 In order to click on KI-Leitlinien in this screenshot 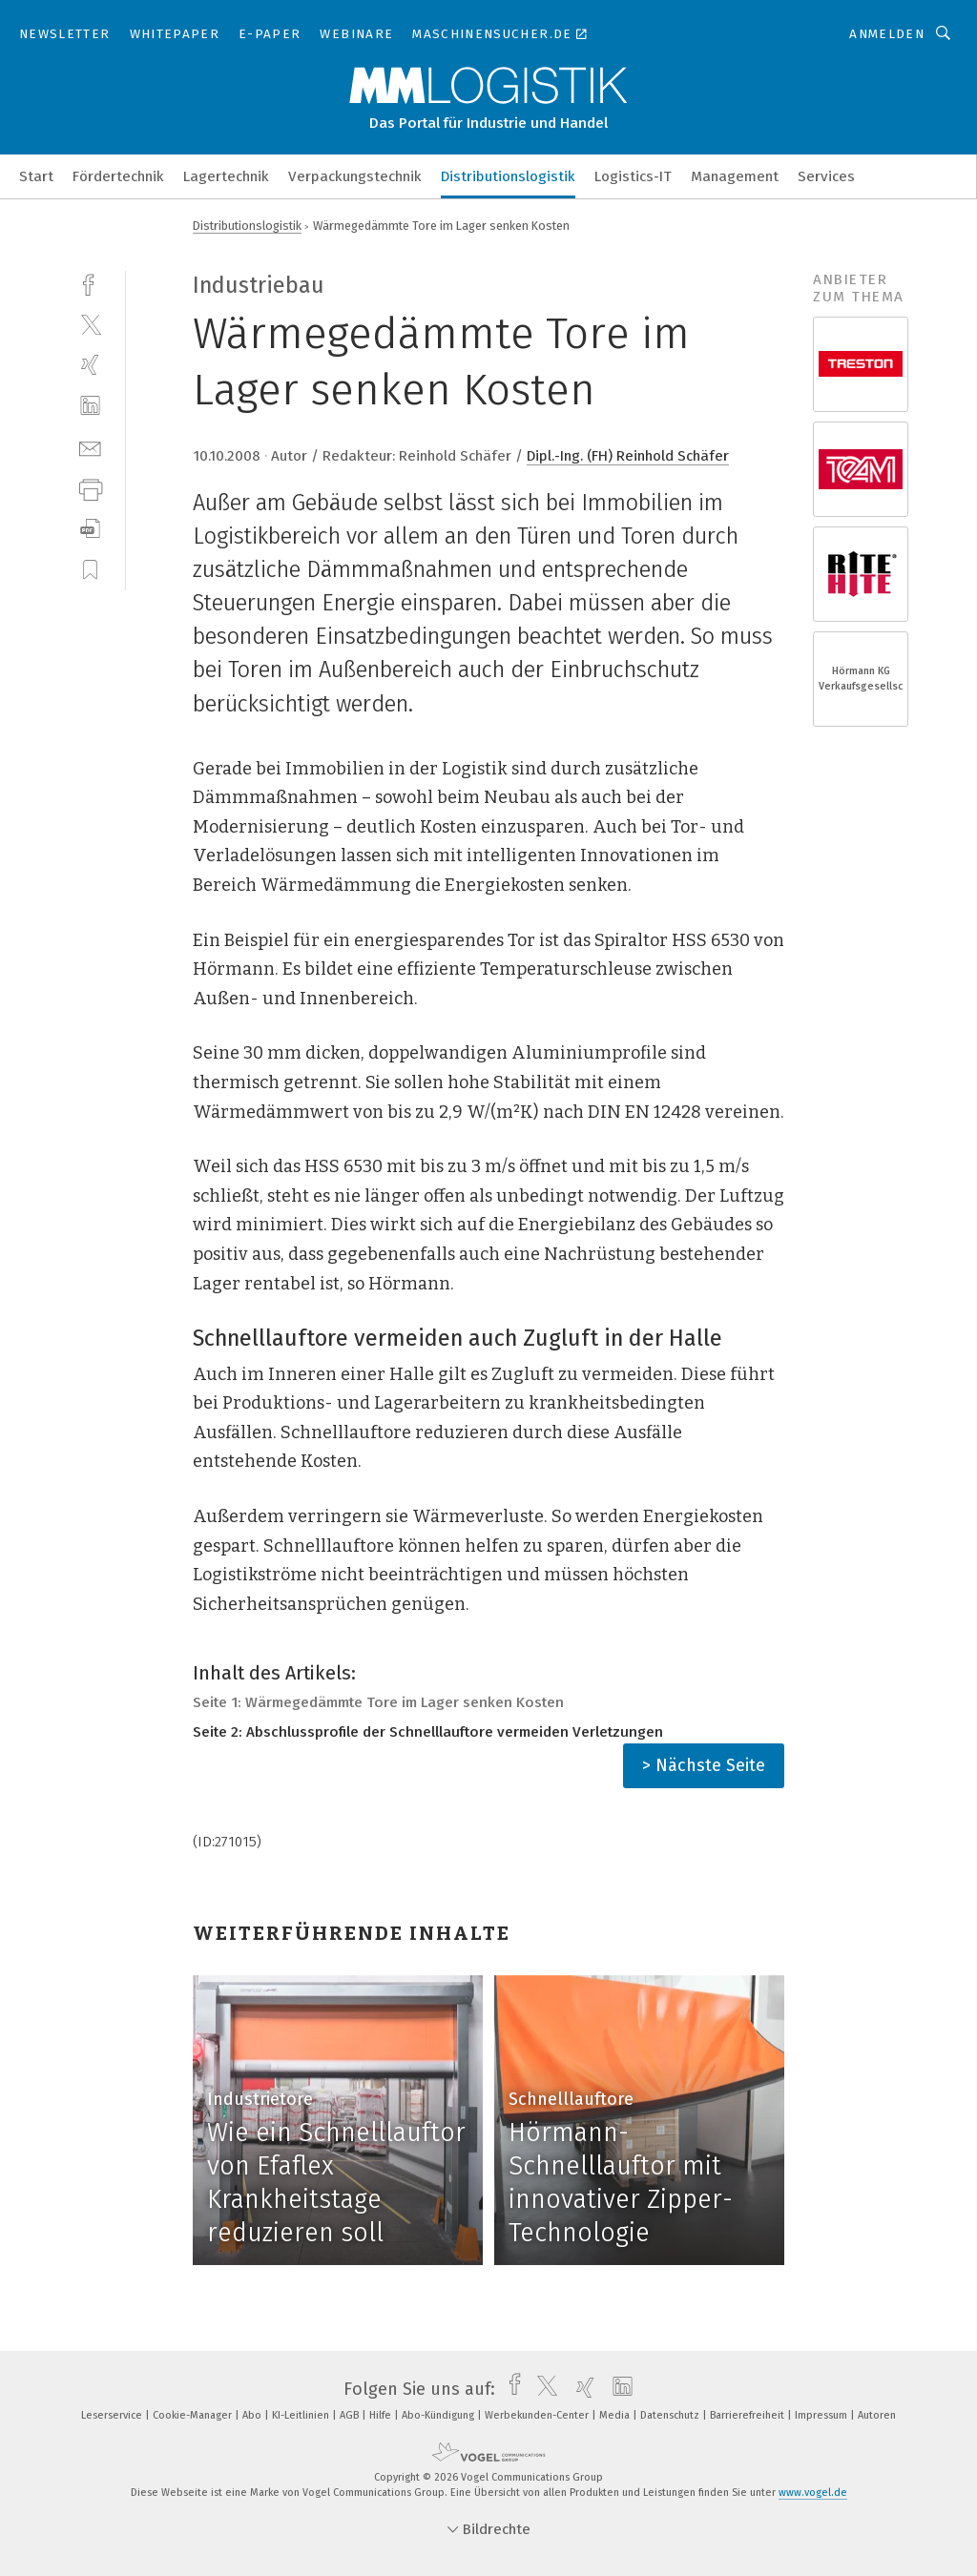, I will do `click(302, 2415)`.